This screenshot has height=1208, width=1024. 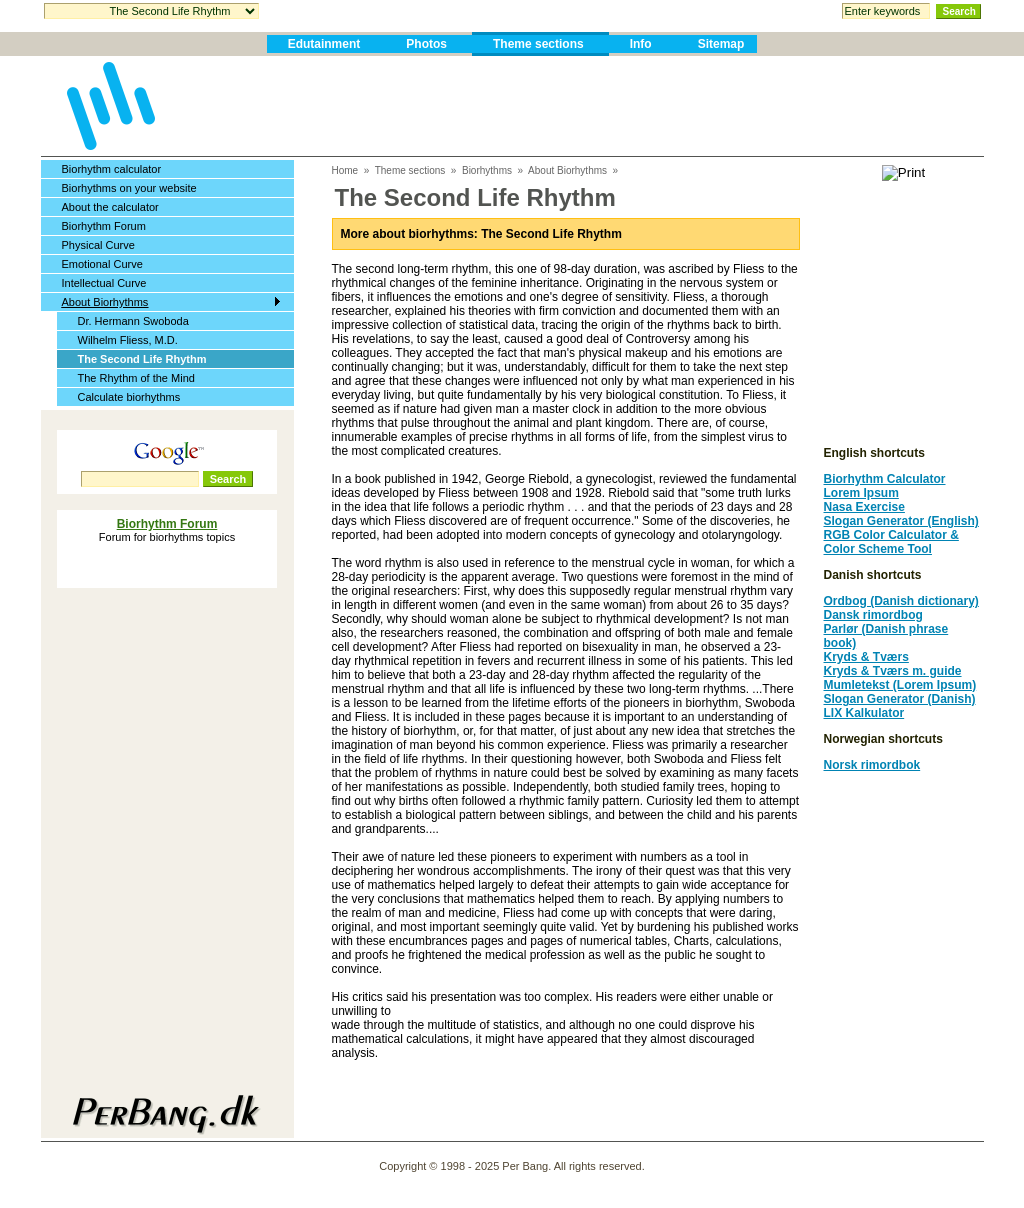 I want to click on Sitemap, so click(x=721, y=44).